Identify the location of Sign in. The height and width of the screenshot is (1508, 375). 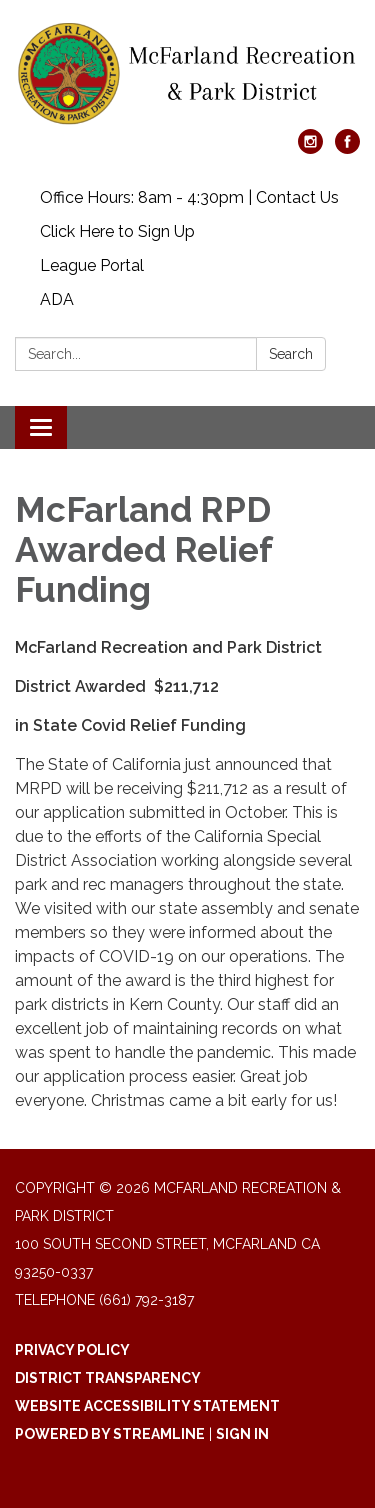
(242, 1434).